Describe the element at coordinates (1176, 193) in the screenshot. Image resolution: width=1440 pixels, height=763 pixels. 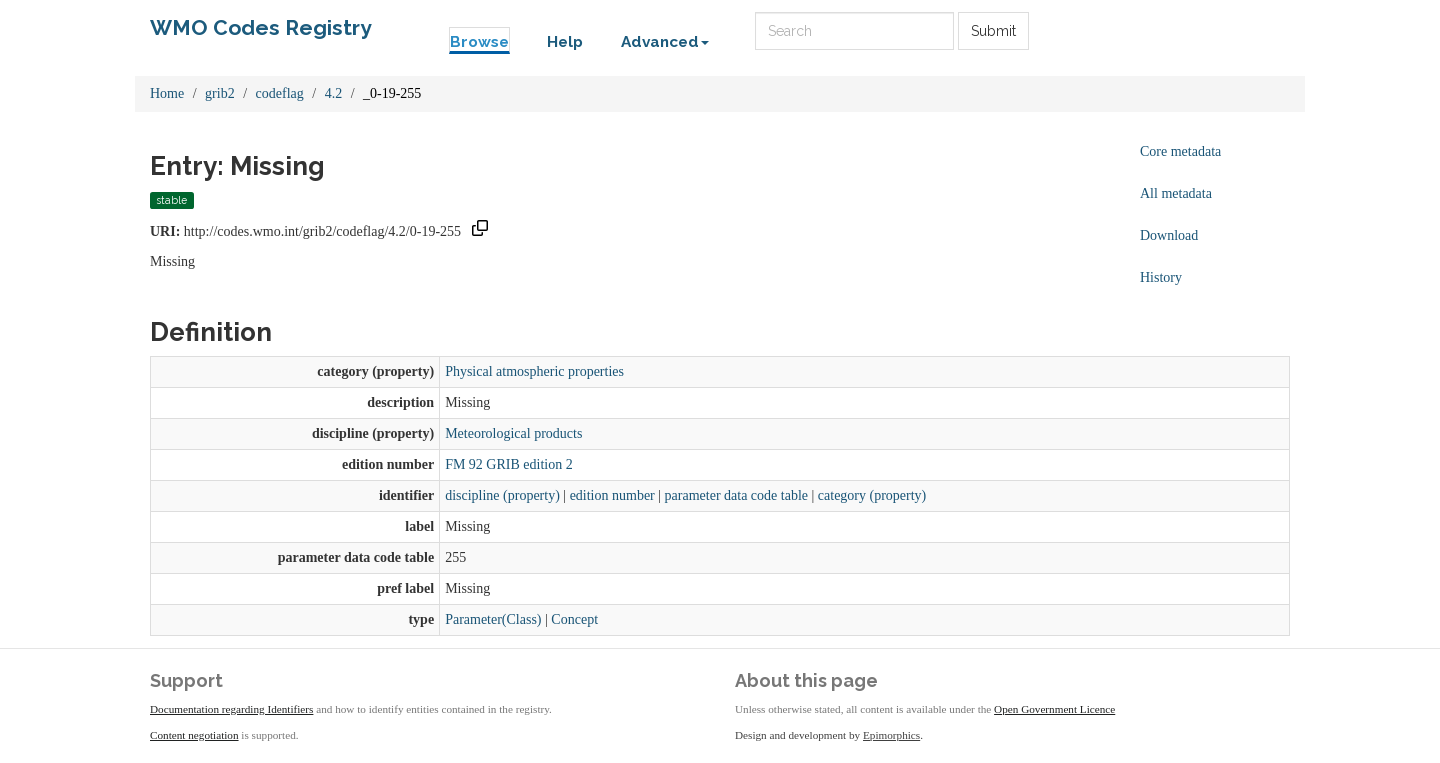
I see `All metadata` at that location.